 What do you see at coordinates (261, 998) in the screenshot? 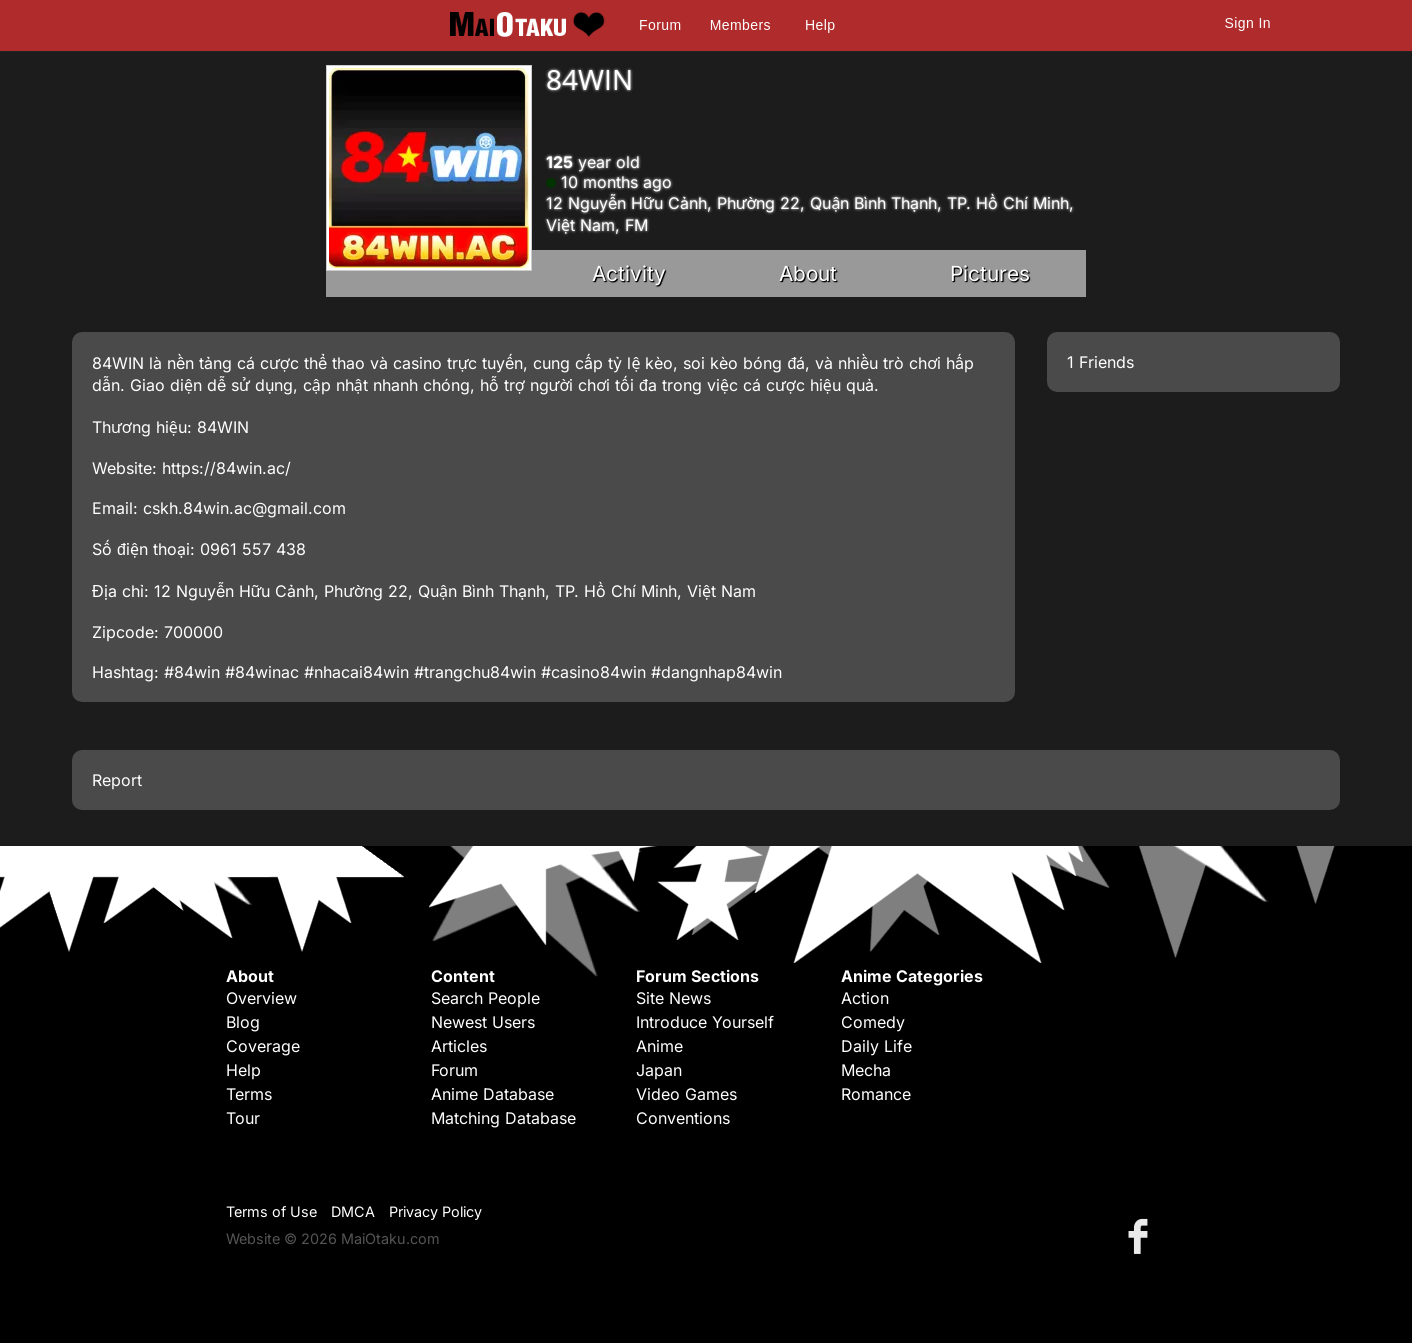
I see `Overview` at bounding box center [261, 998].